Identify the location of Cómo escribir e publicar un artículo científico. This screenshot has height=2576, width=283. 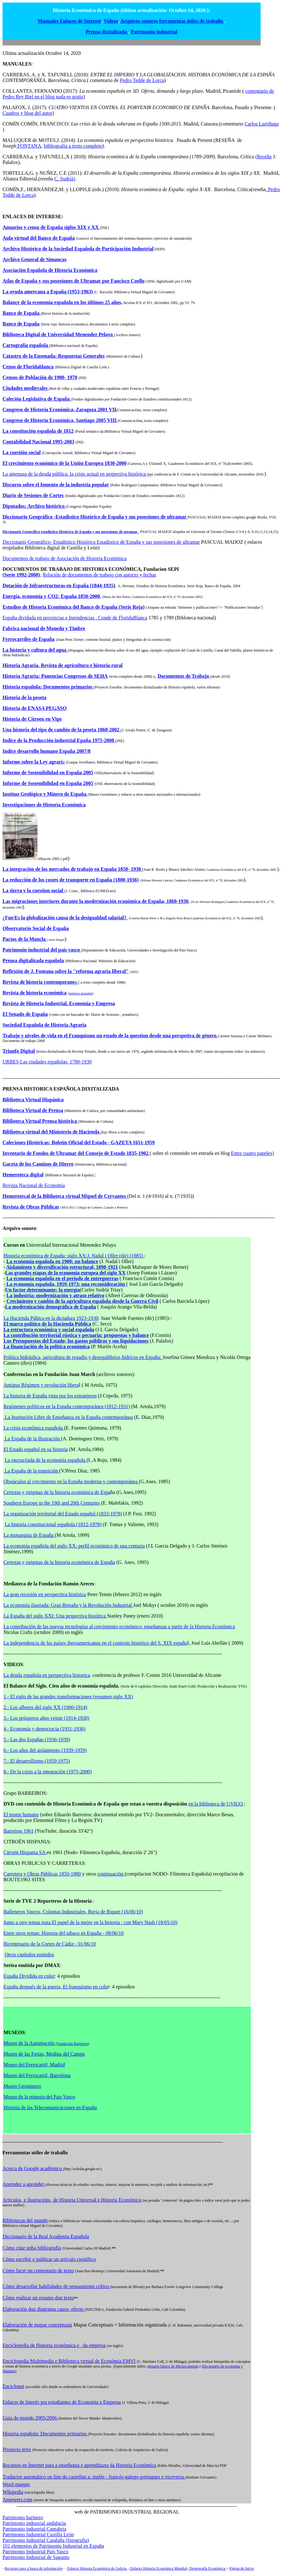
(49, 2259).